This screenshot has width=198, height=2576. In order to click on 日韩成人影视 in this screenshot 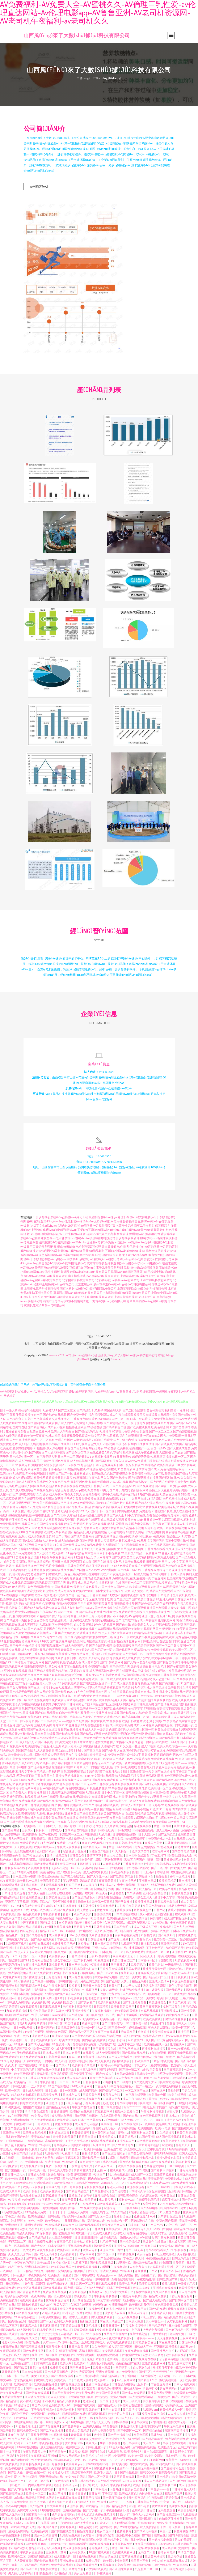, I will do `click(24, 1482)`.